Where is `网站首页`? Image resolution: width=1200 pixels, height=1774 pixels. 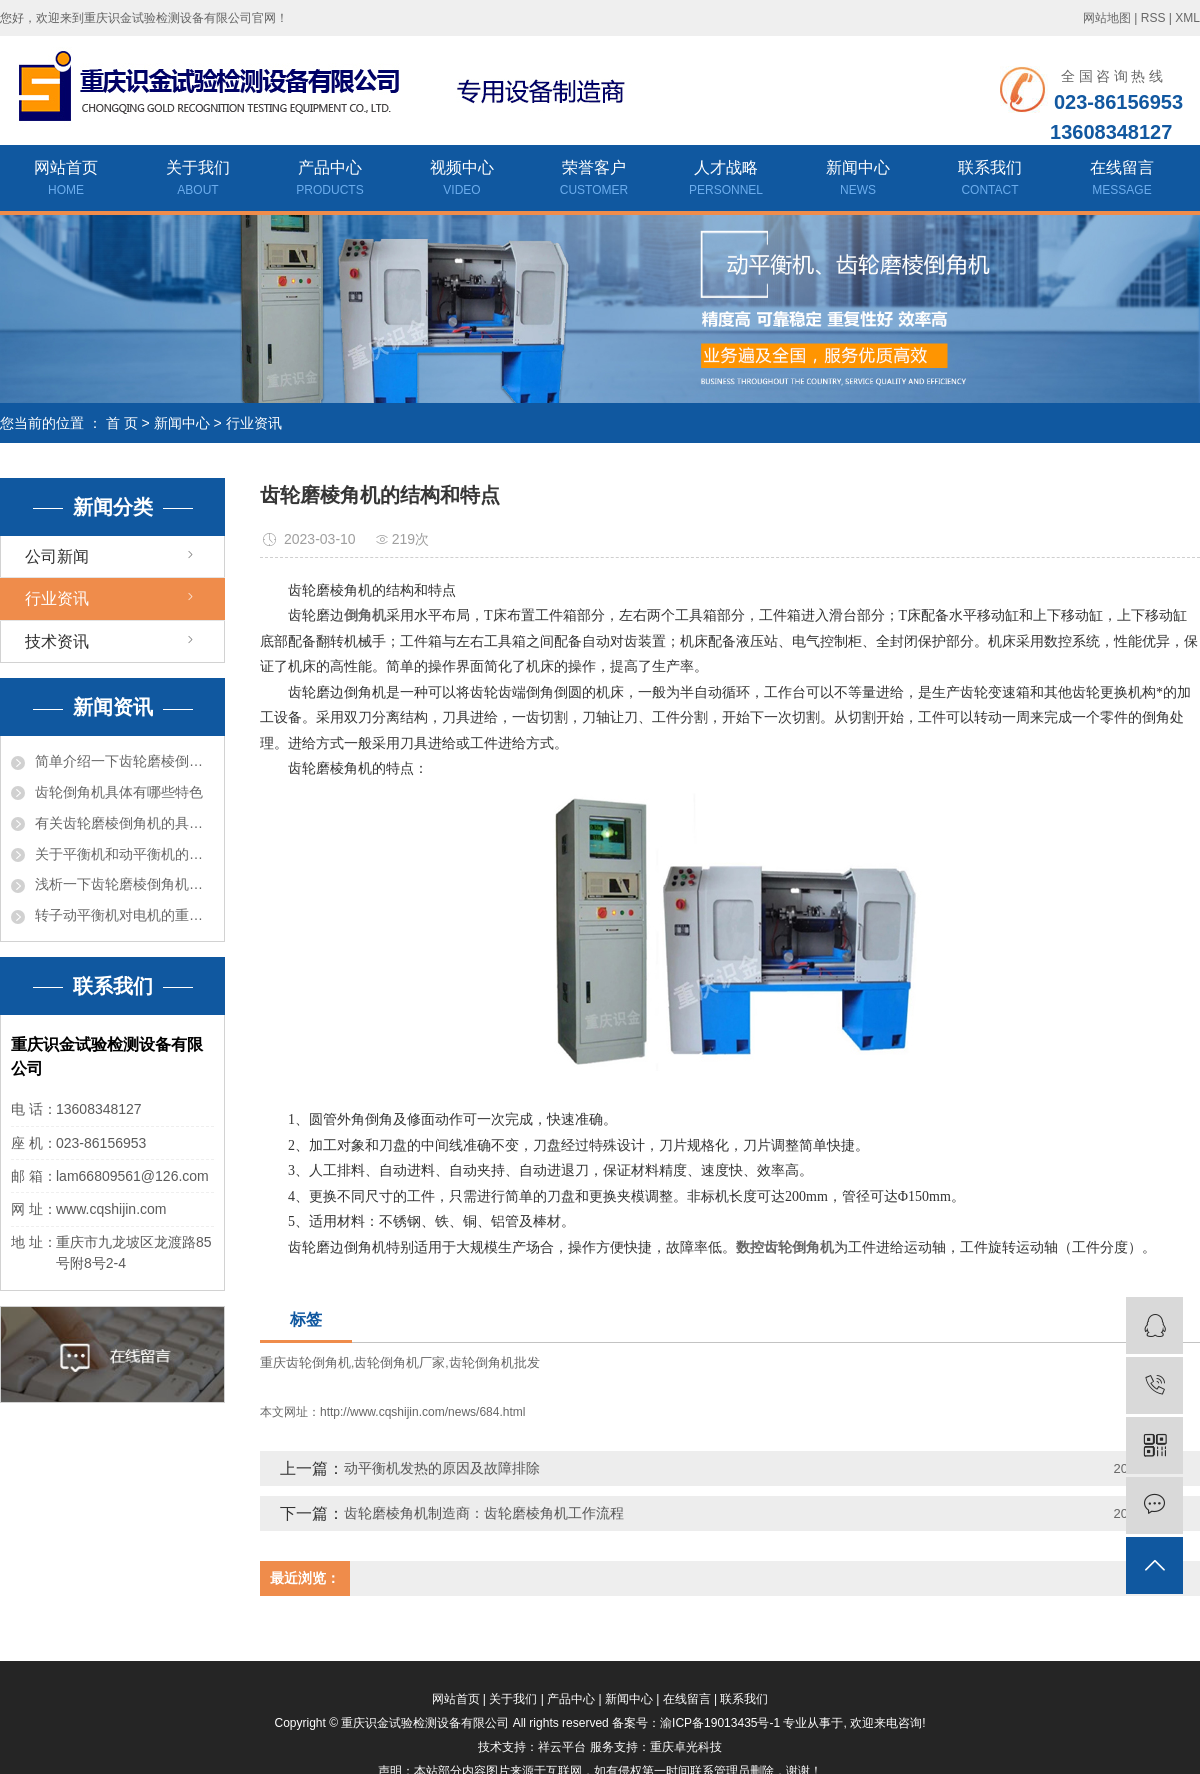 网站首页 is located at coordinates (66, 180).